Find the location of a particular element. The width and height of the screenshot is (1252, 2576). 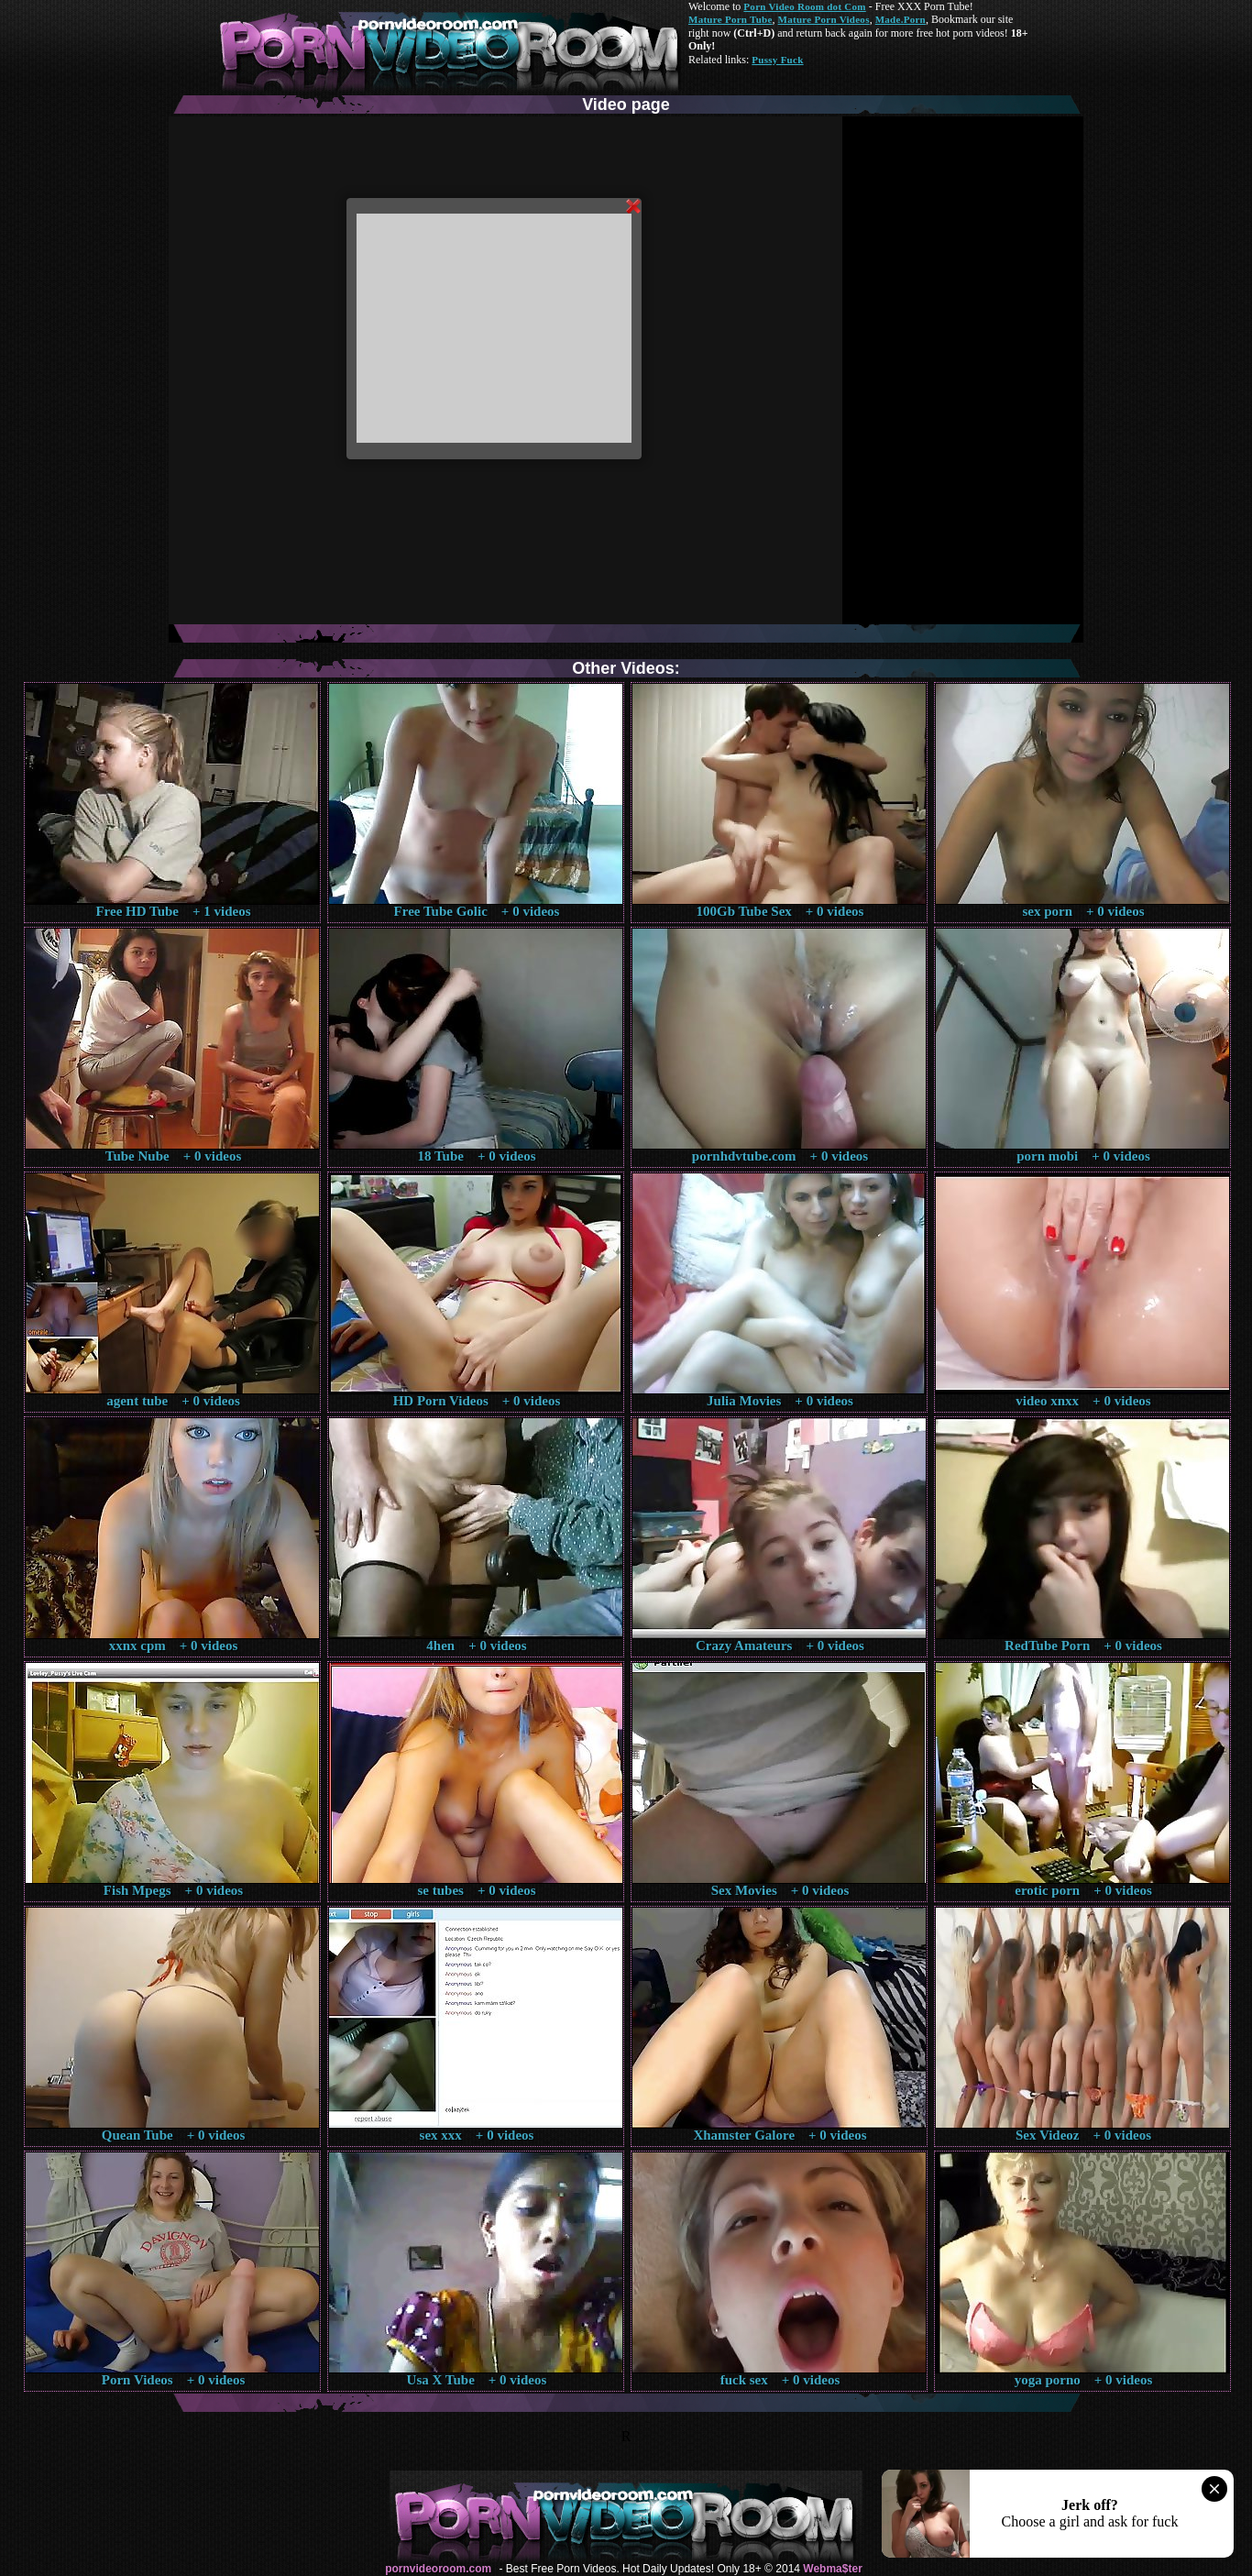

Webma$ter is located at coordinates (832, 2568).